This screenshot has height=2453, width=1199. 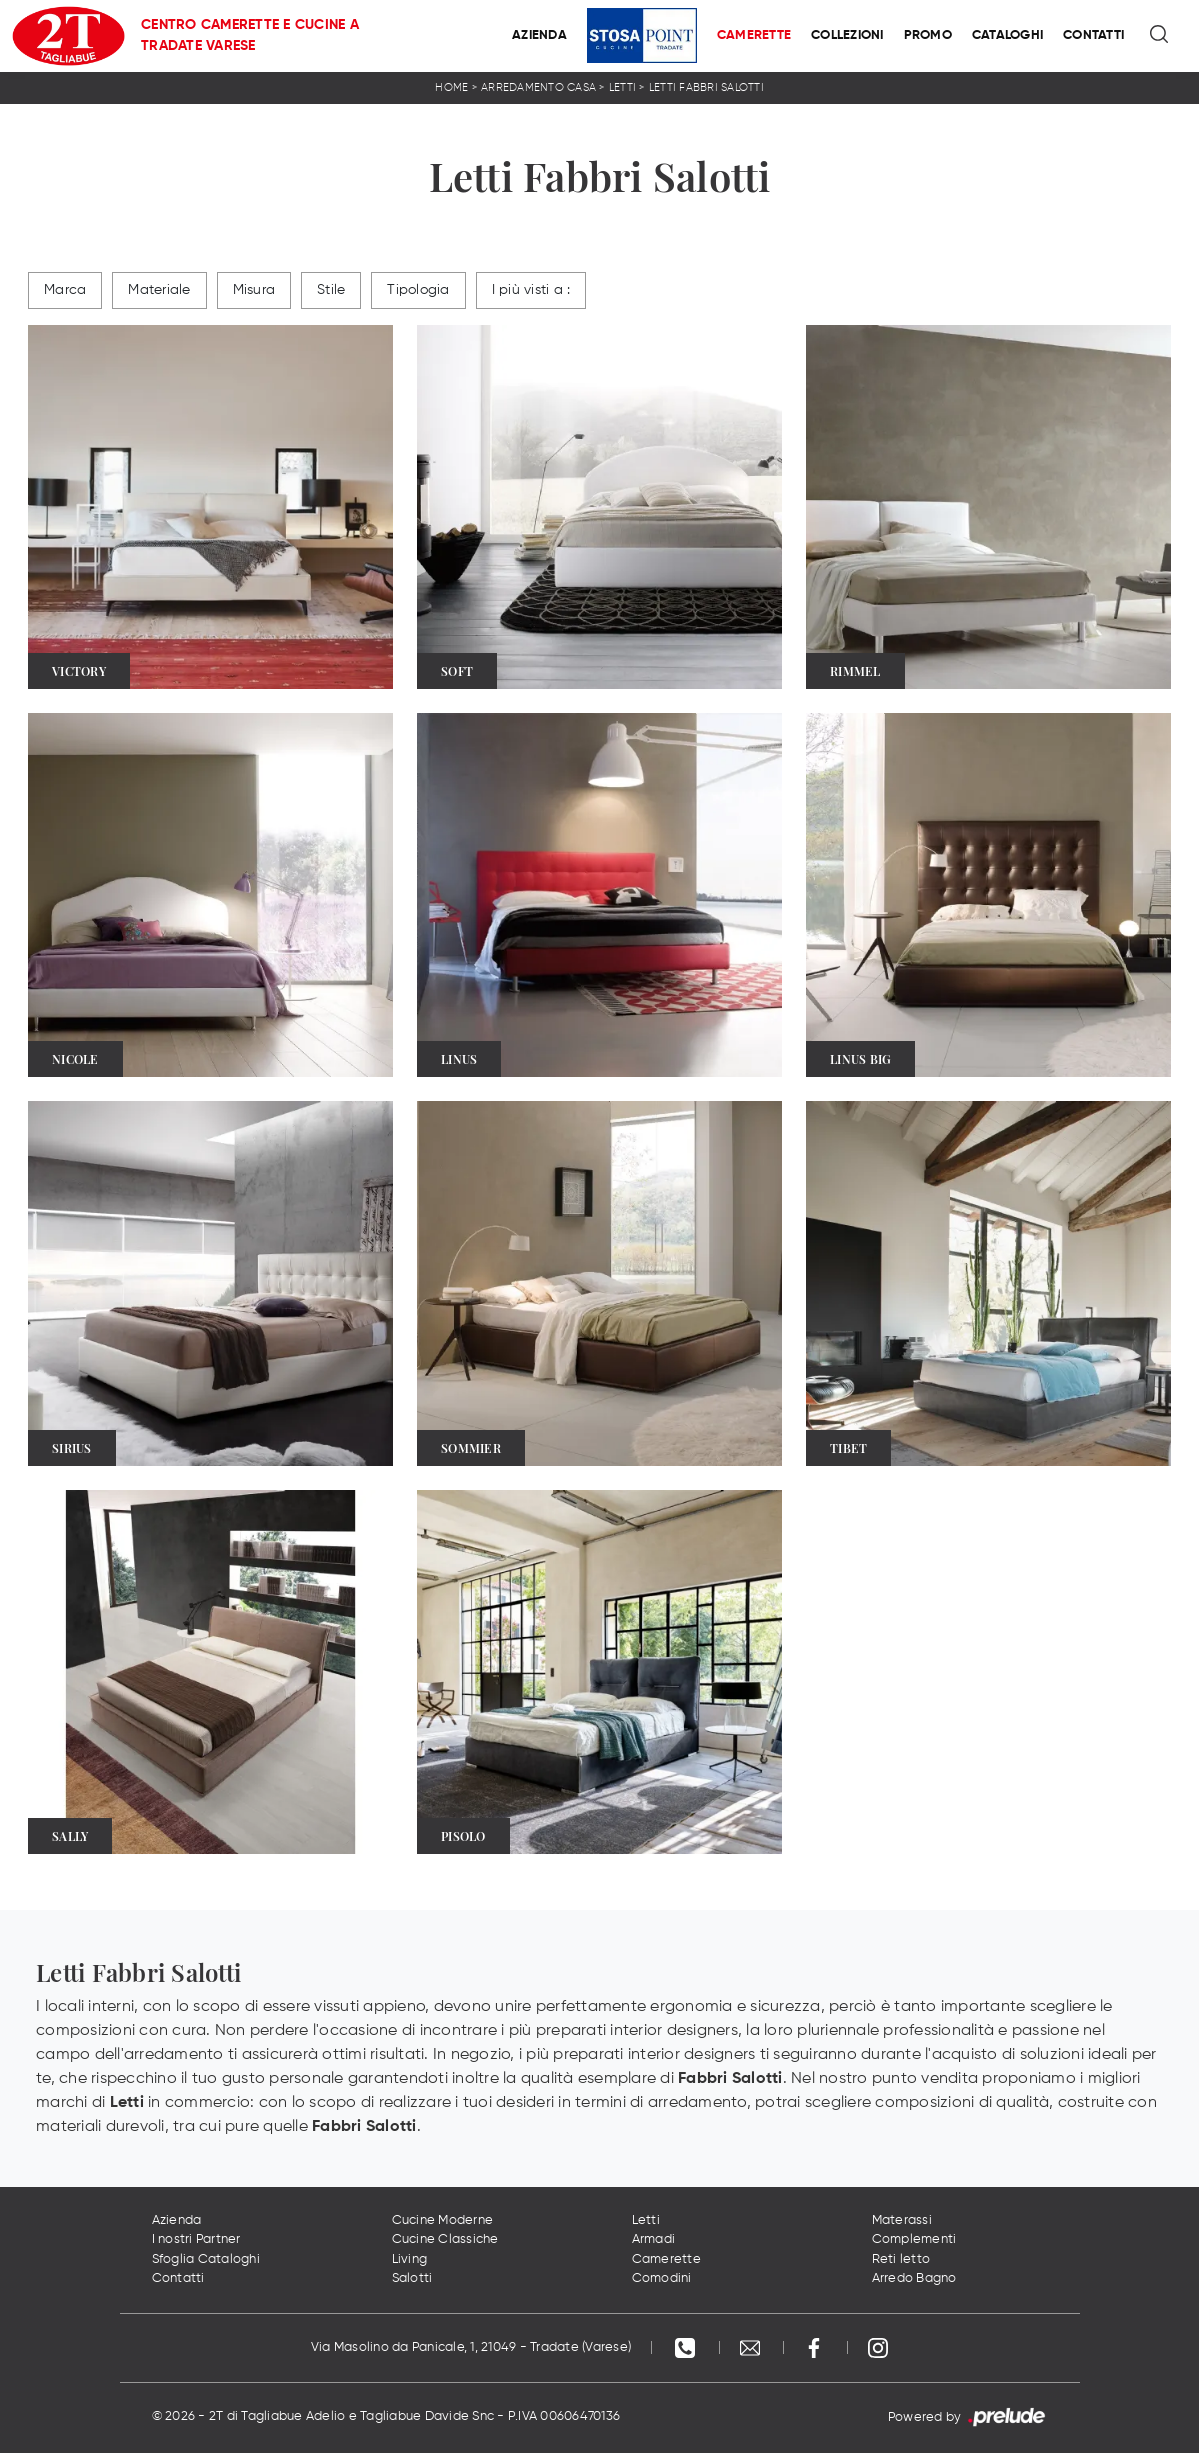 What do you see at coordinates (331, 290) in the screenshot?
I see `Stile [button]` at bounding box center [331, 290].